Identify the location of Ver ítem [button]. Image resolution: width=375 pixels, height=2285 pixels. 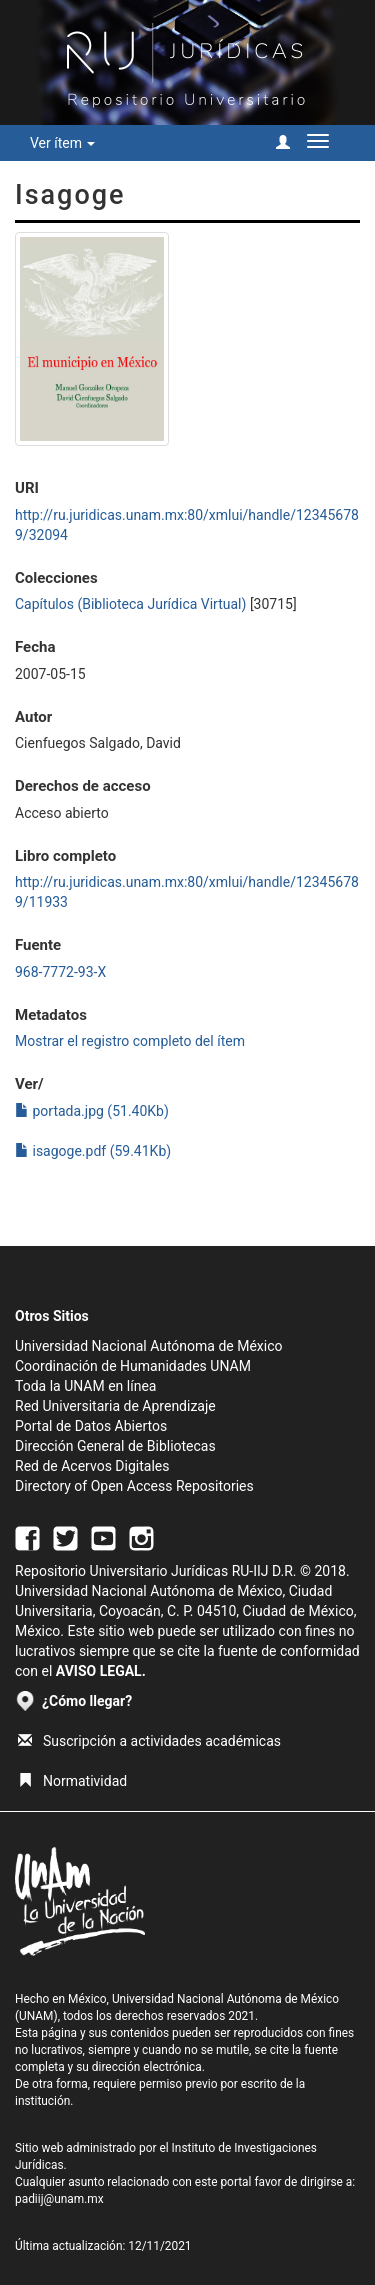
(62, 143).